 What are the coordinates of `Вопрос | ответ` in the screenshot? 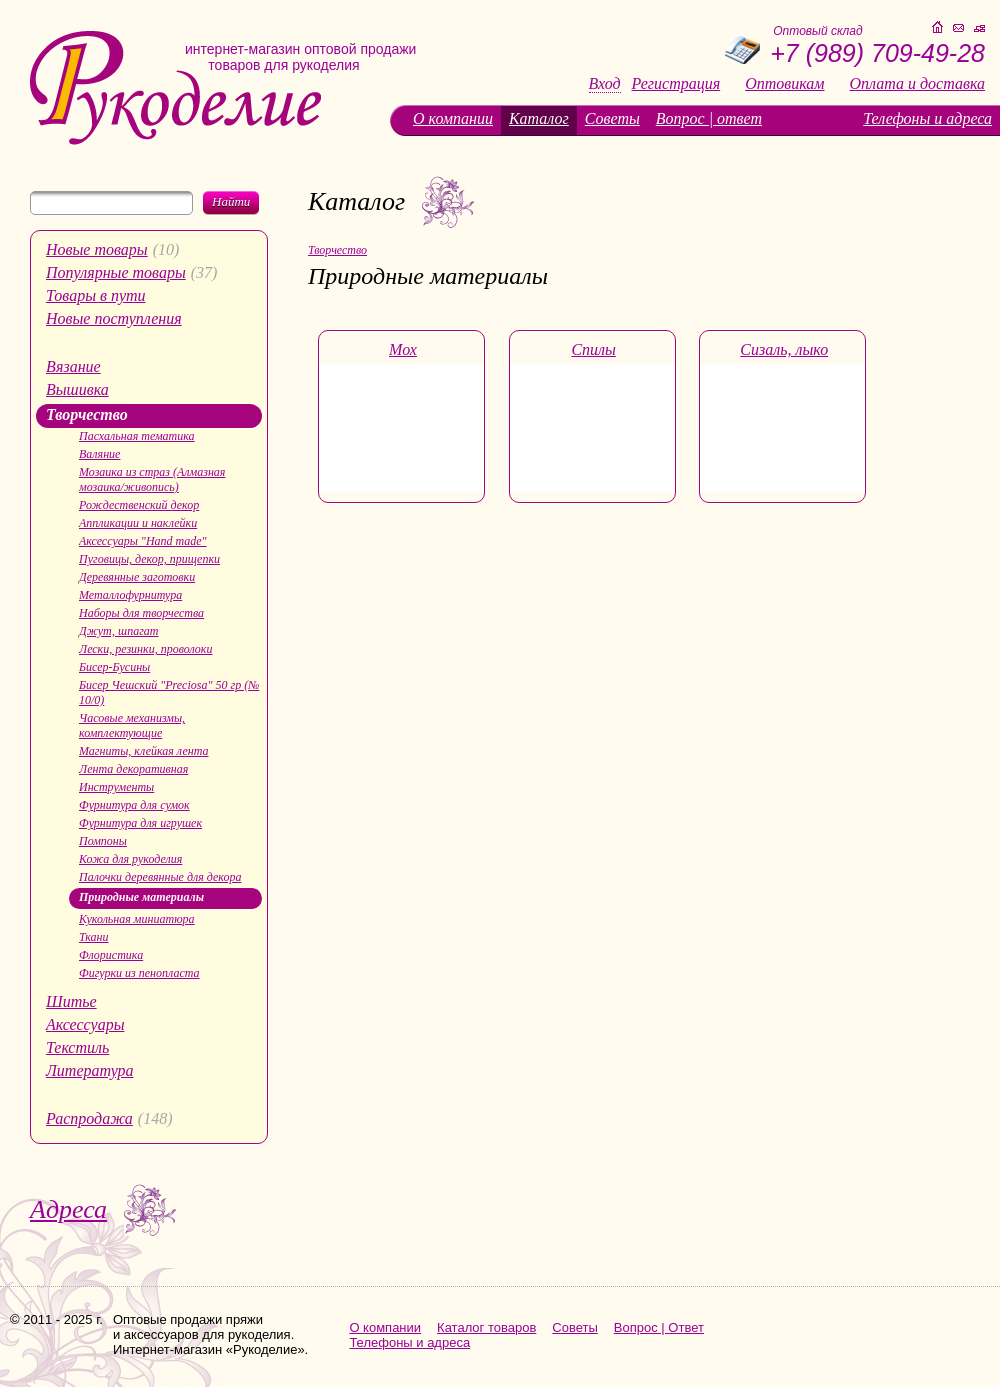 It's located at (709, 118).